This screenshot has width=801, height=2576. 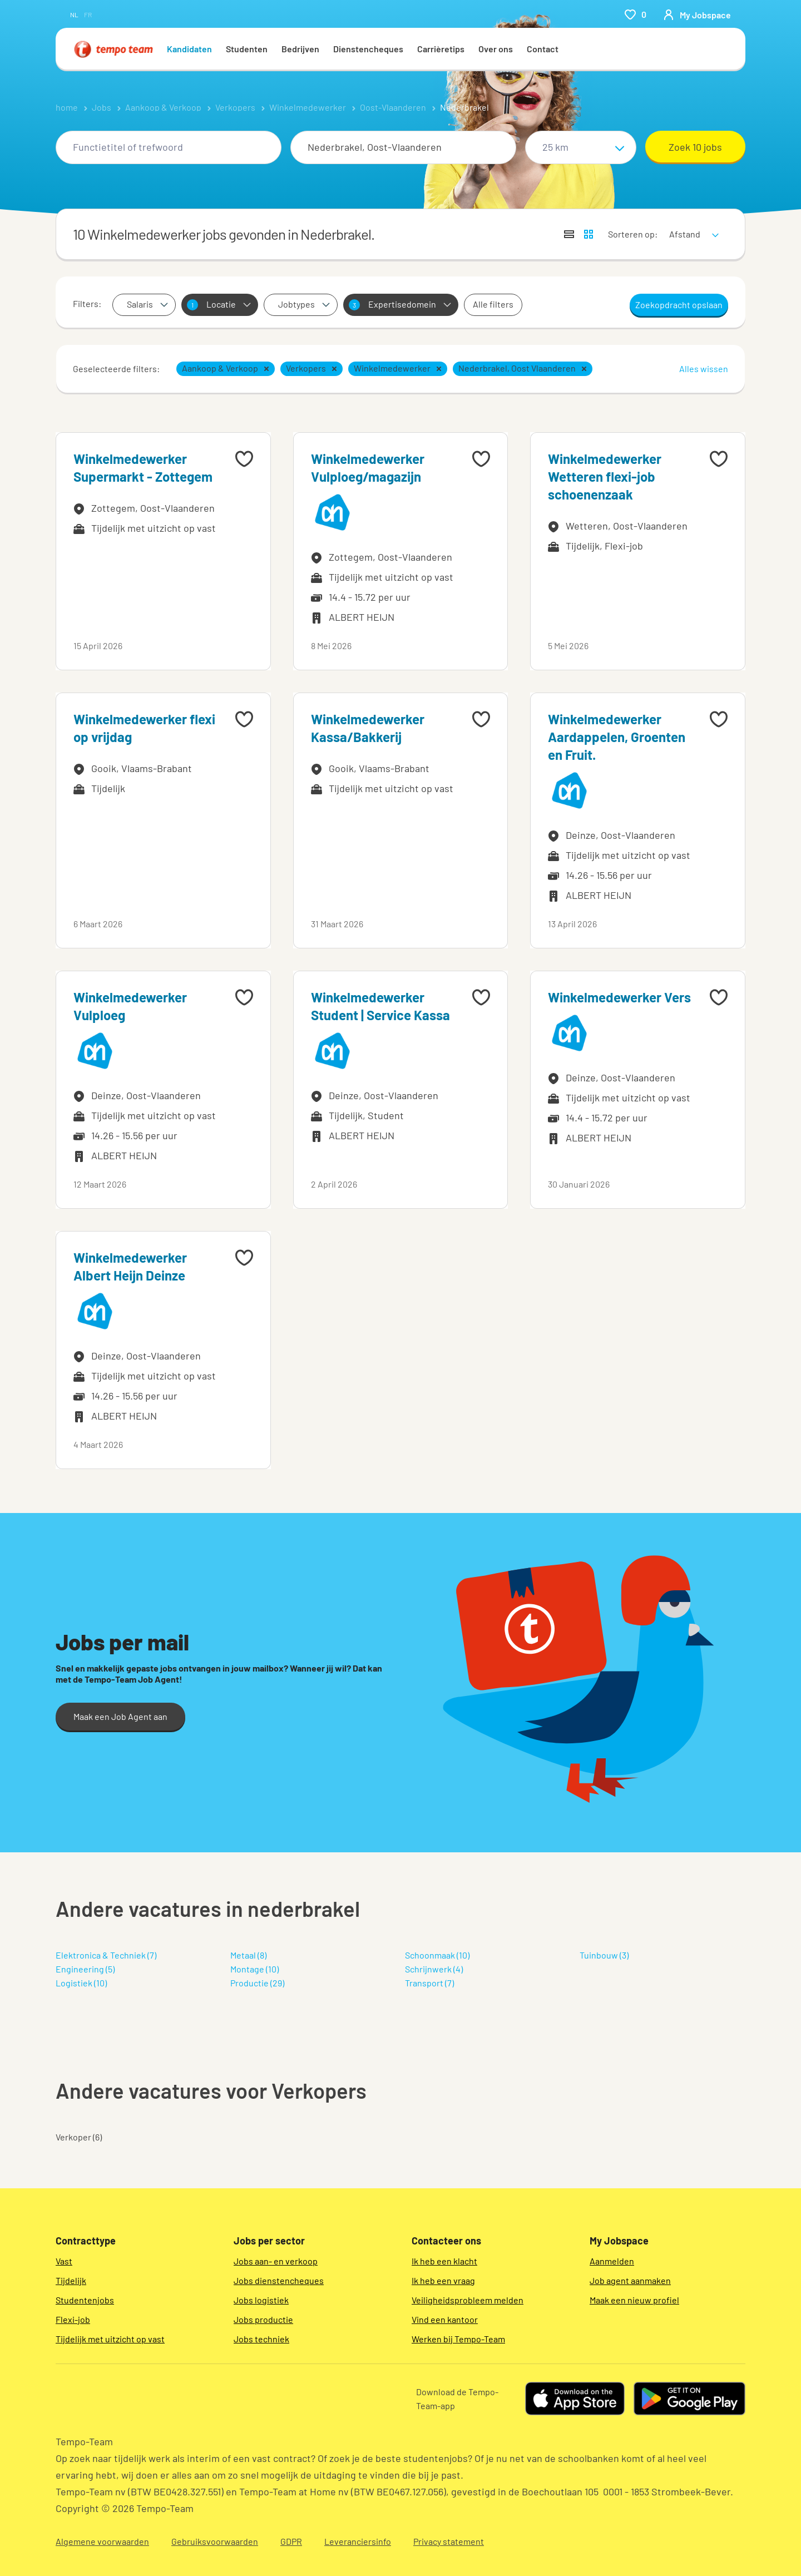 What do you see at coordinates (630, 2280) in the screenshot?
I see `Job agent aanmaken` at bounding box center [630, 2280].